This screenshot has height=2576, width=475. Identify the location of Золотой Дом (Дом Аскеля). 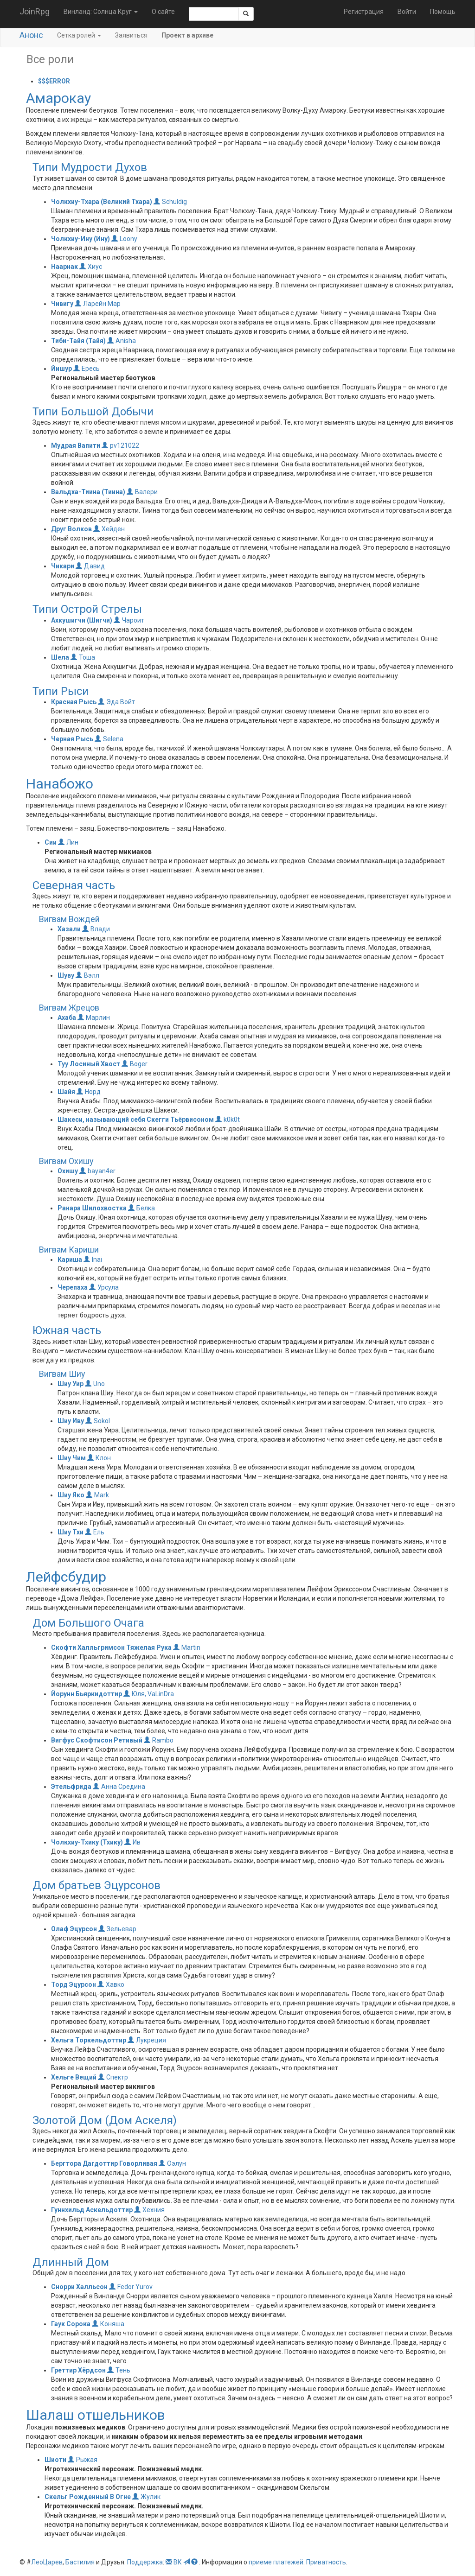
(104, 2120).